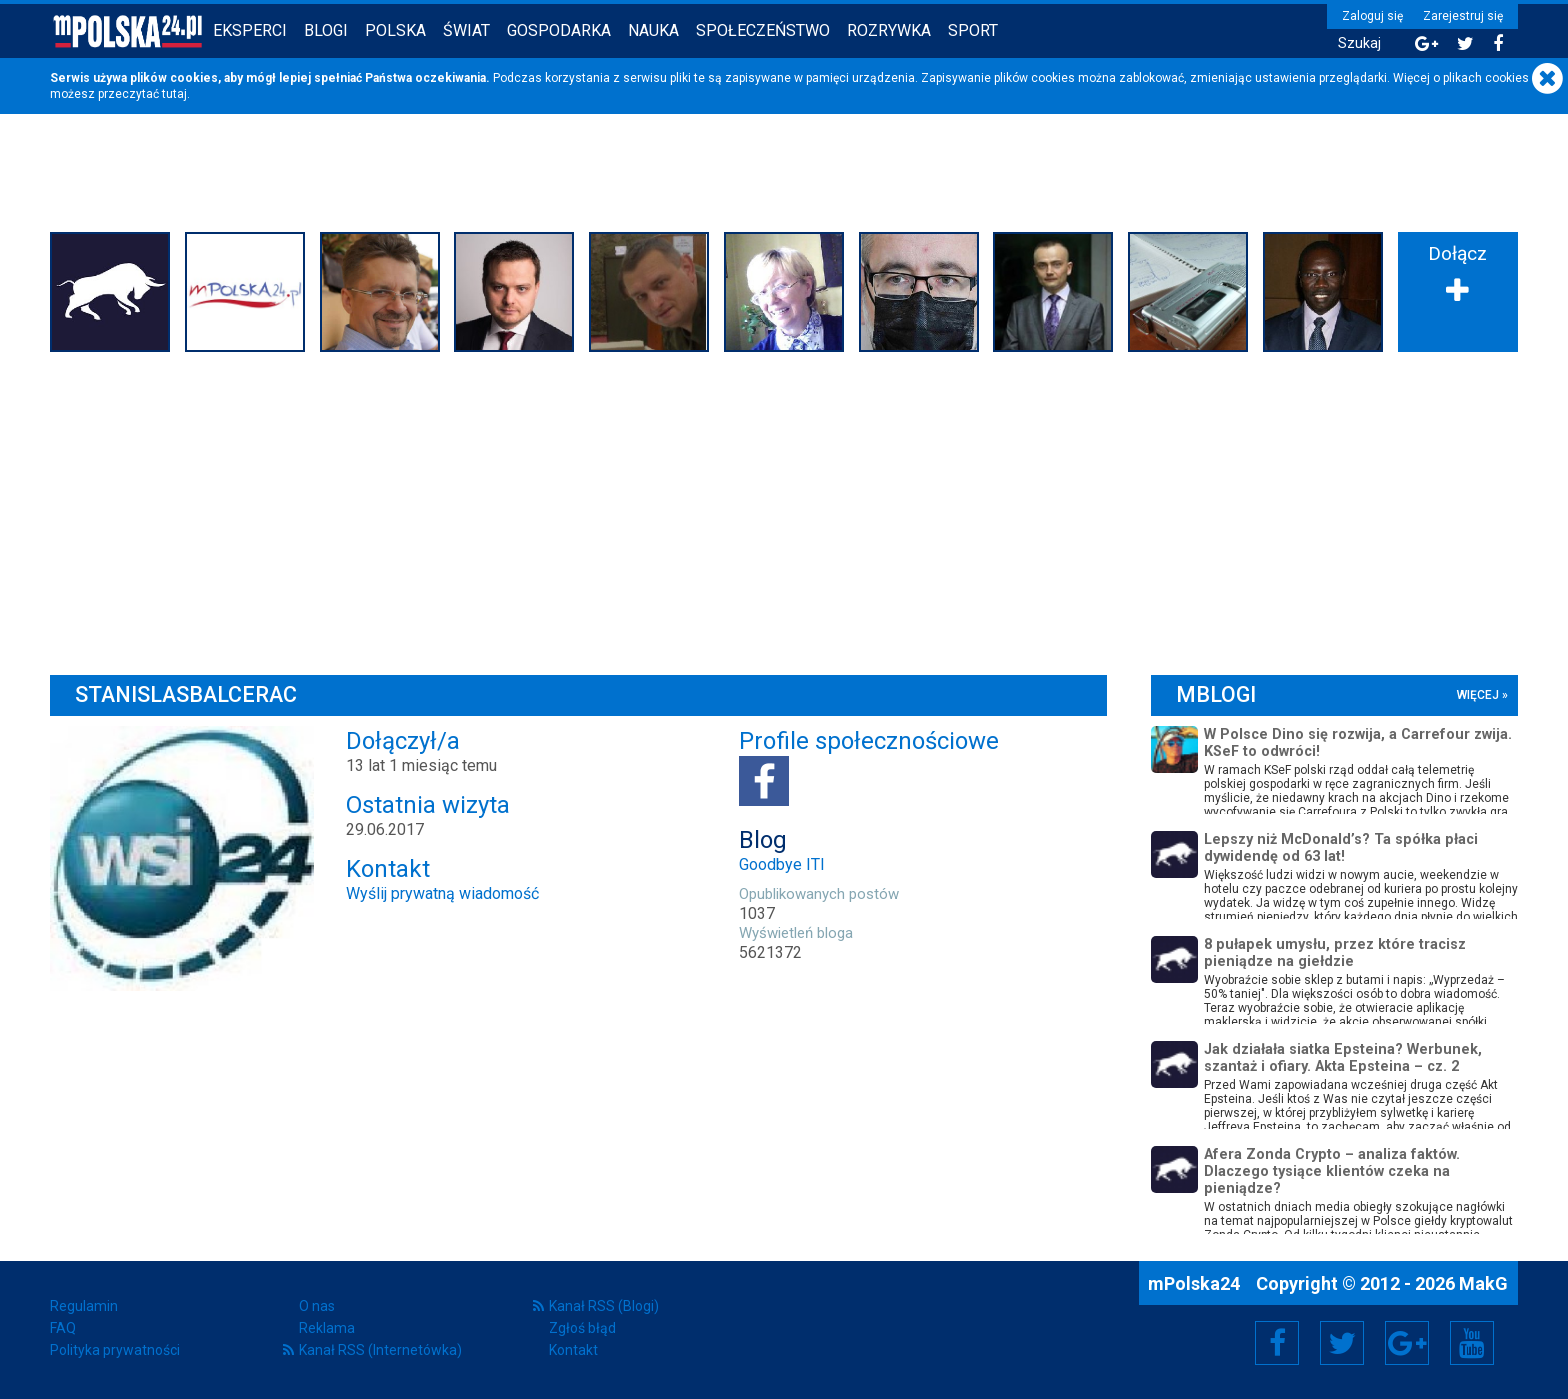 This screenshot has width=1568, height=1399. What do you see at coordinates (380, 1350) in the screenshot?
I see `Kanał RSS (Internetówka)` at bounding box center [380, 1350].